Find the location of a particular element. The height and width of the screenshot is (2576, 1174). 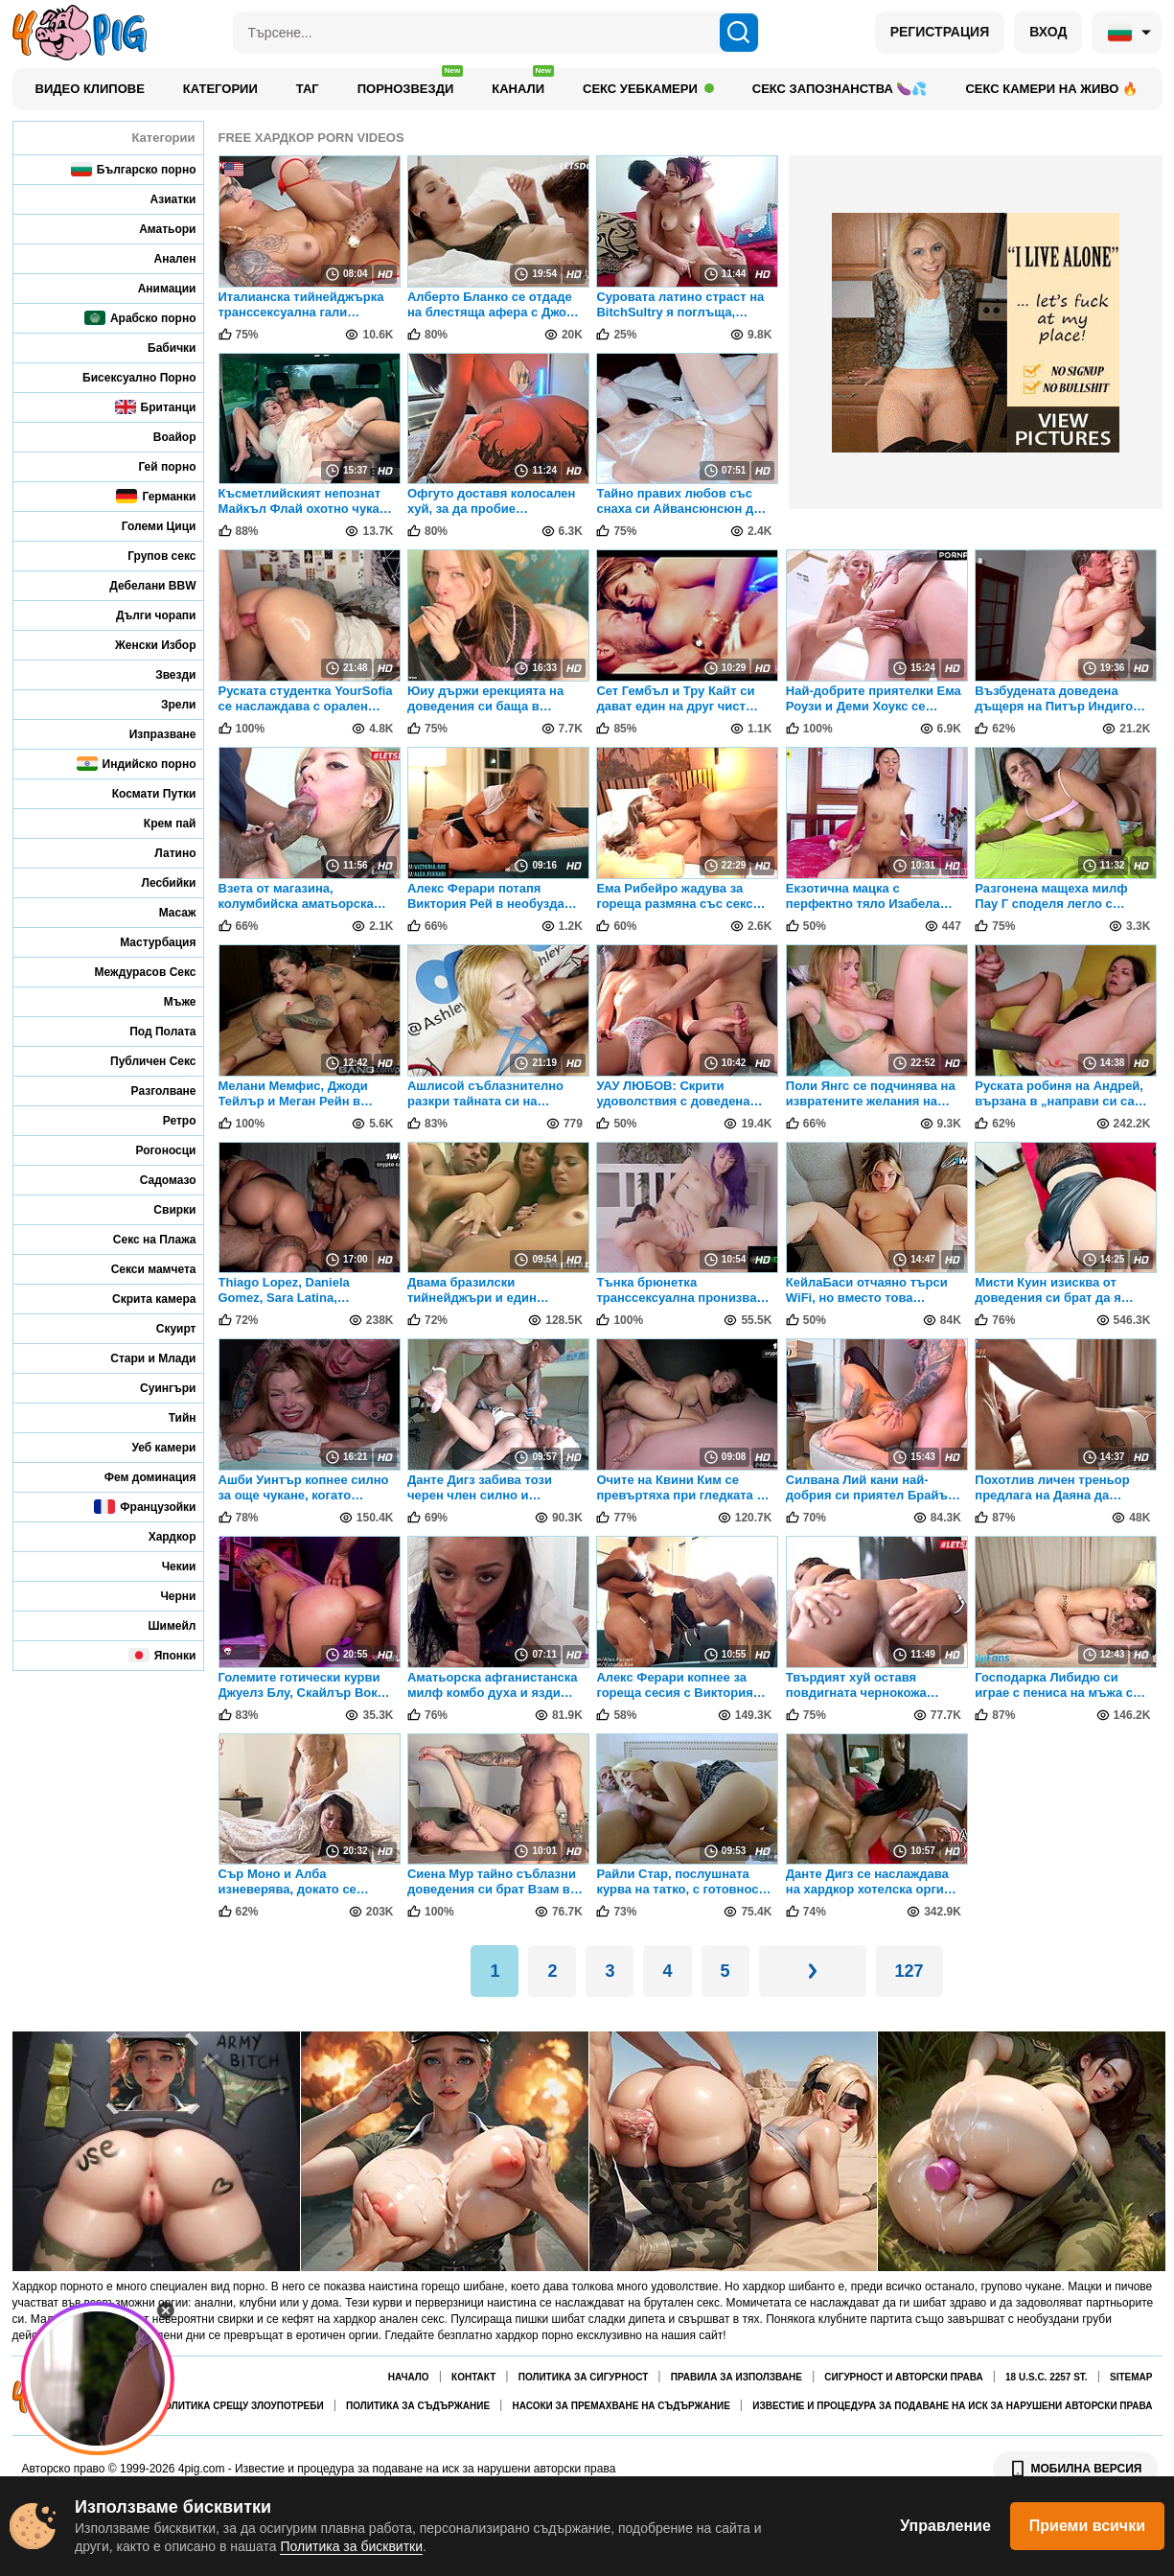

Крем пай is located at coordinates (157, 823).